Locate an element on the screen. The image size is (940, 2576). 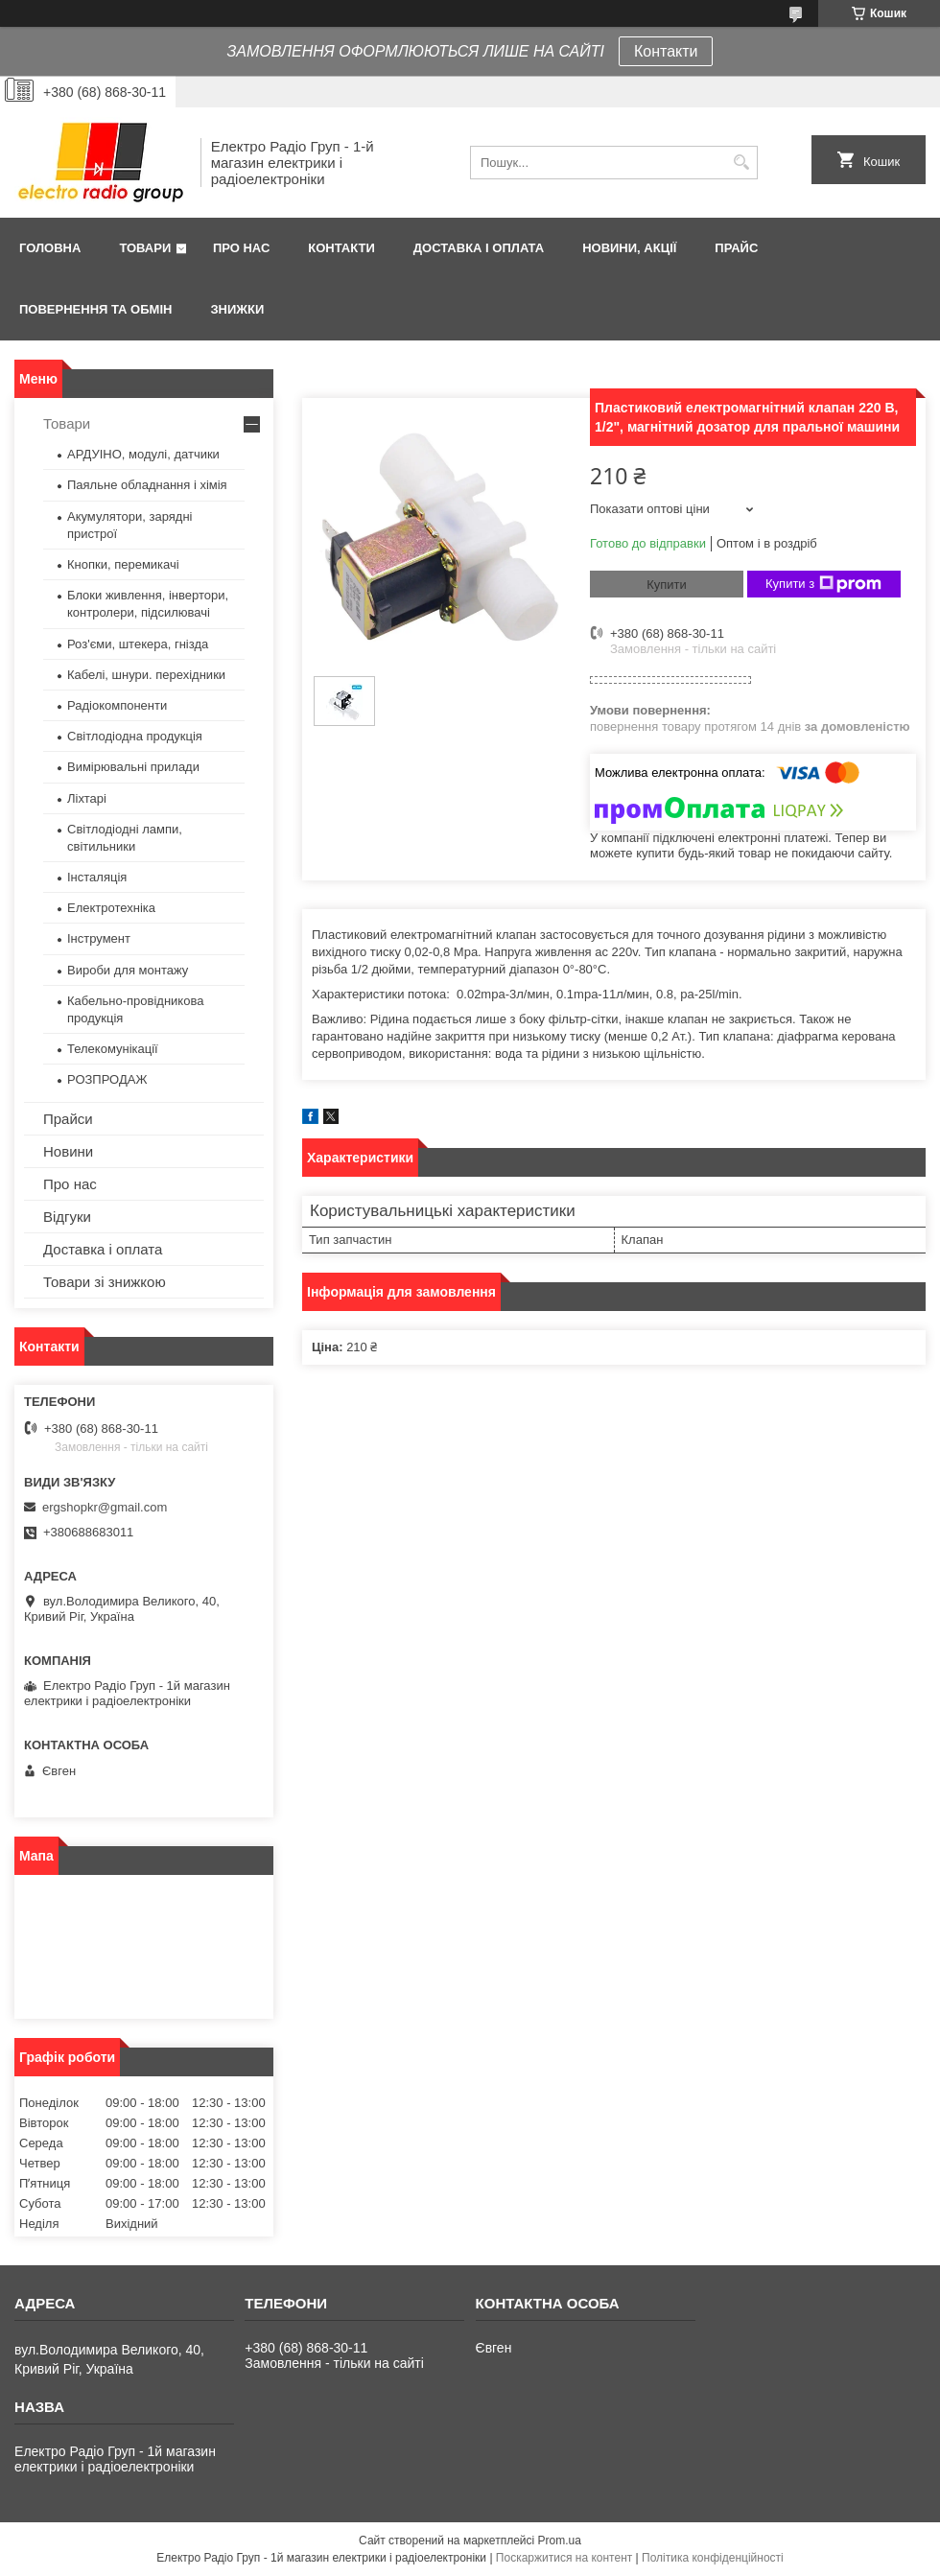
Світлодіодна продукція is located at coordinates (134, 736).